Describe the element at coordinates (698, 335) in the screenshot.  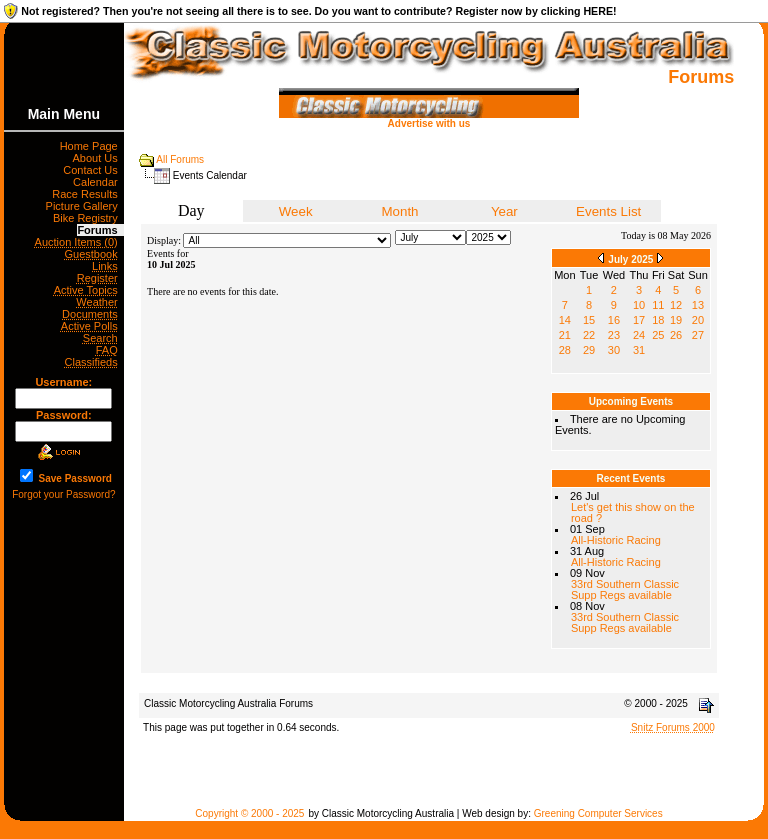
I see `27` at that location.